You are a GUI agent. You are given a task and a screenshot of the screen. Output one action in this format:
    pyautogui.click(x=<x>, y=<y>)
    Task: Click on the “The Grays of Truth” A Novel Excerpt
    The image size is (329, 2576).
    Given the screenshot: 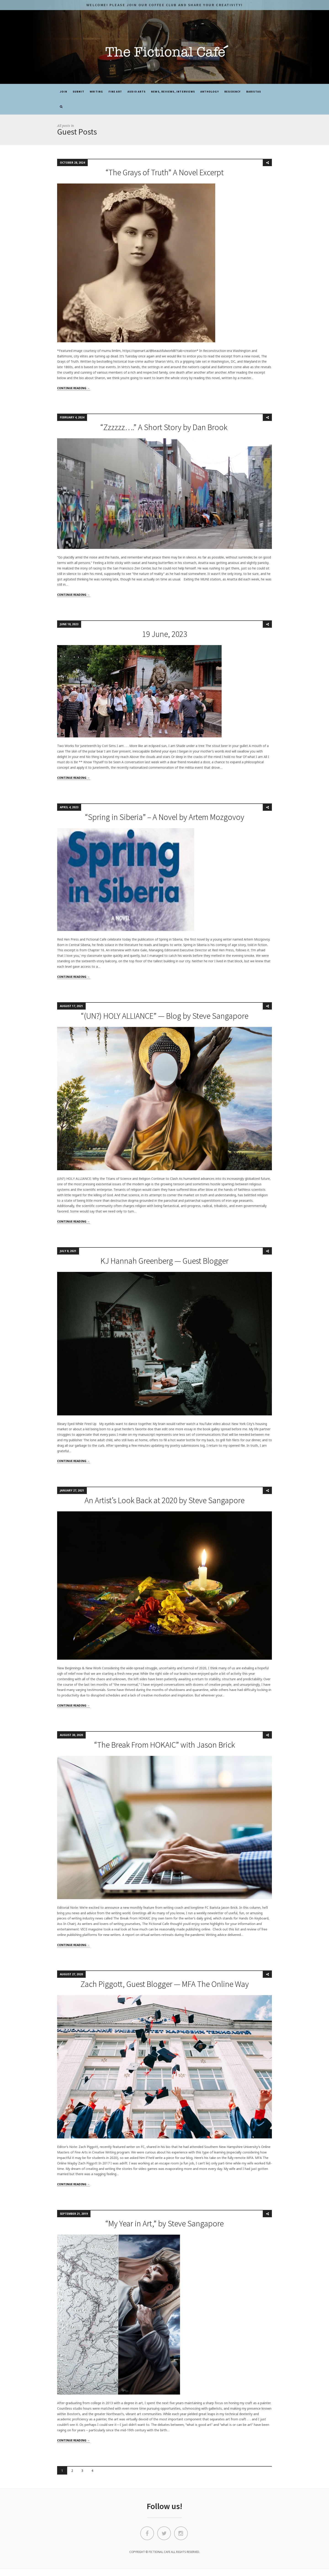 What is the action you would take?
    pyautogui.click(x=165, y=172)
    